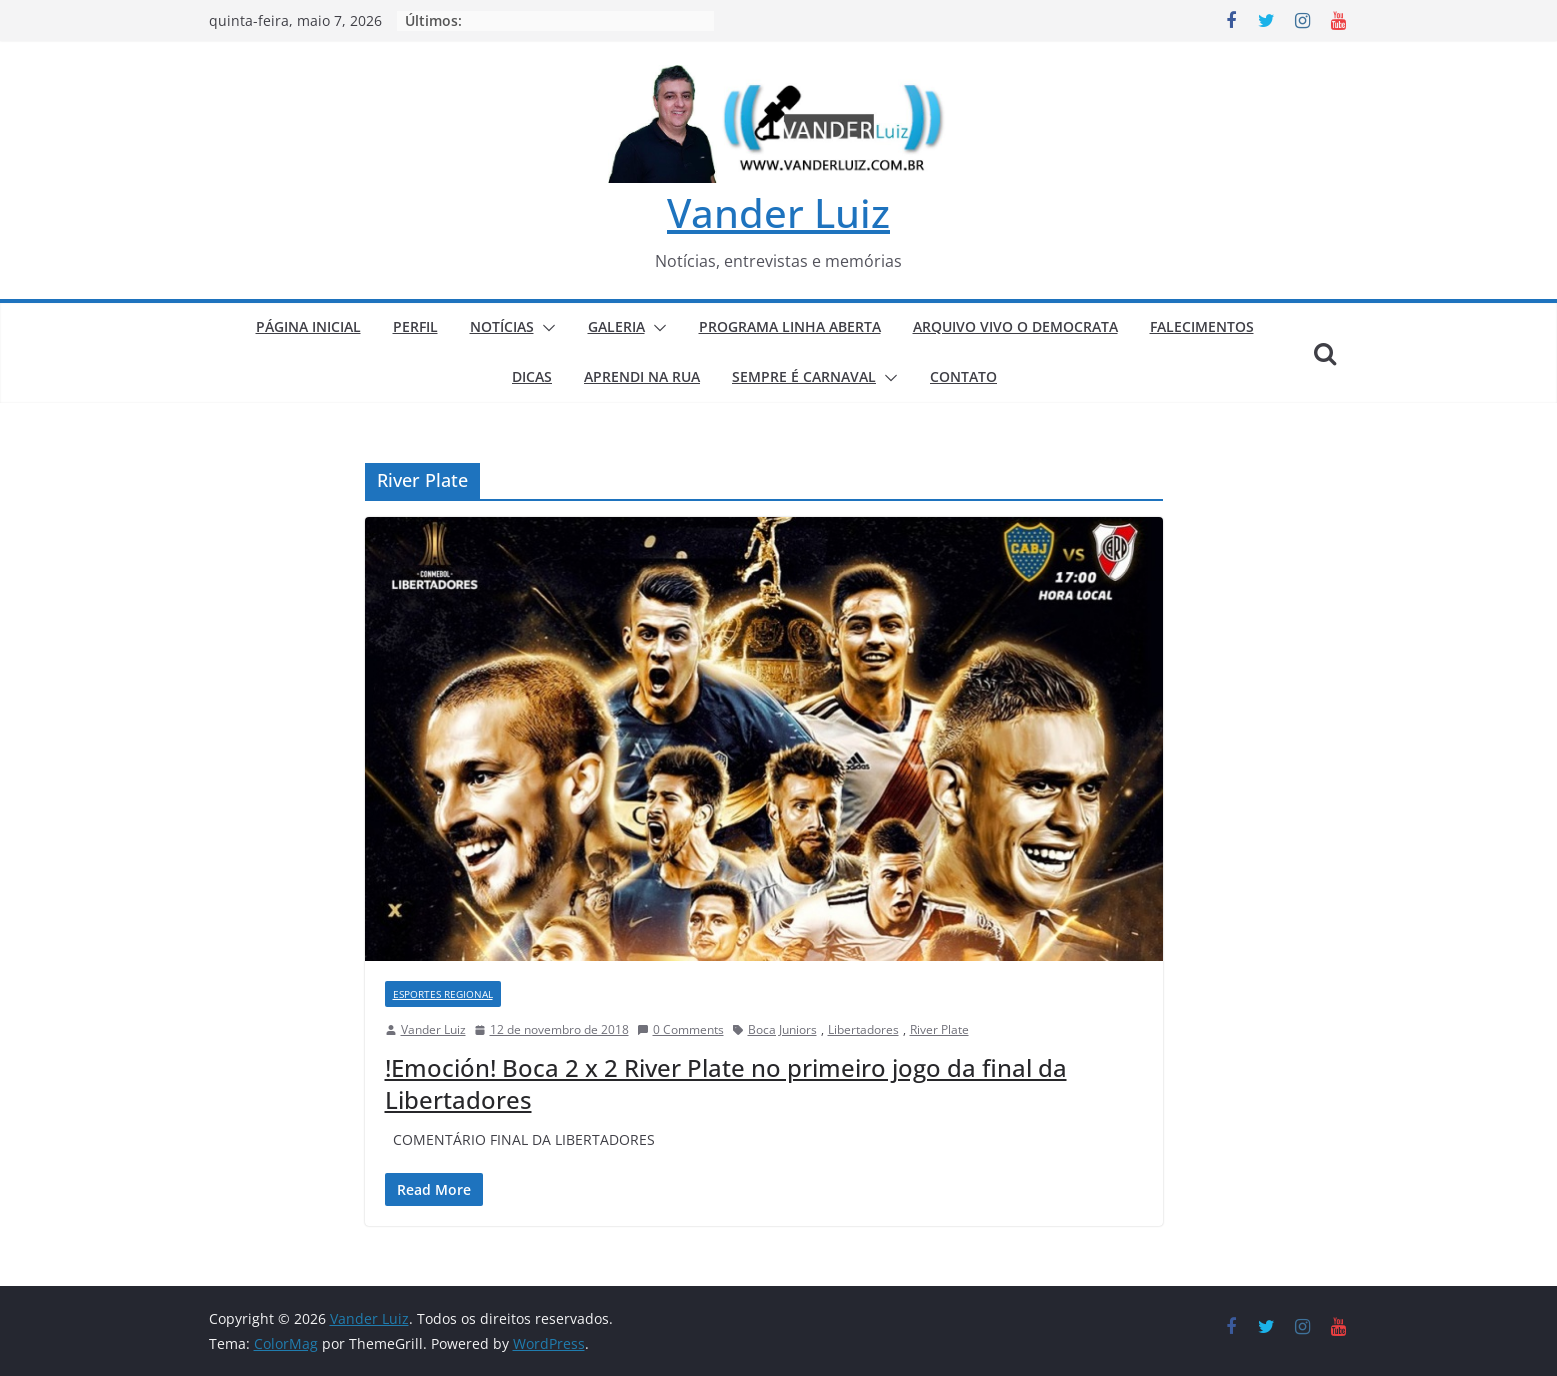 The width and height of the screenshot is (1557, 1376). I want to click on ESPORTES REGIONAL, so click(443, 994).